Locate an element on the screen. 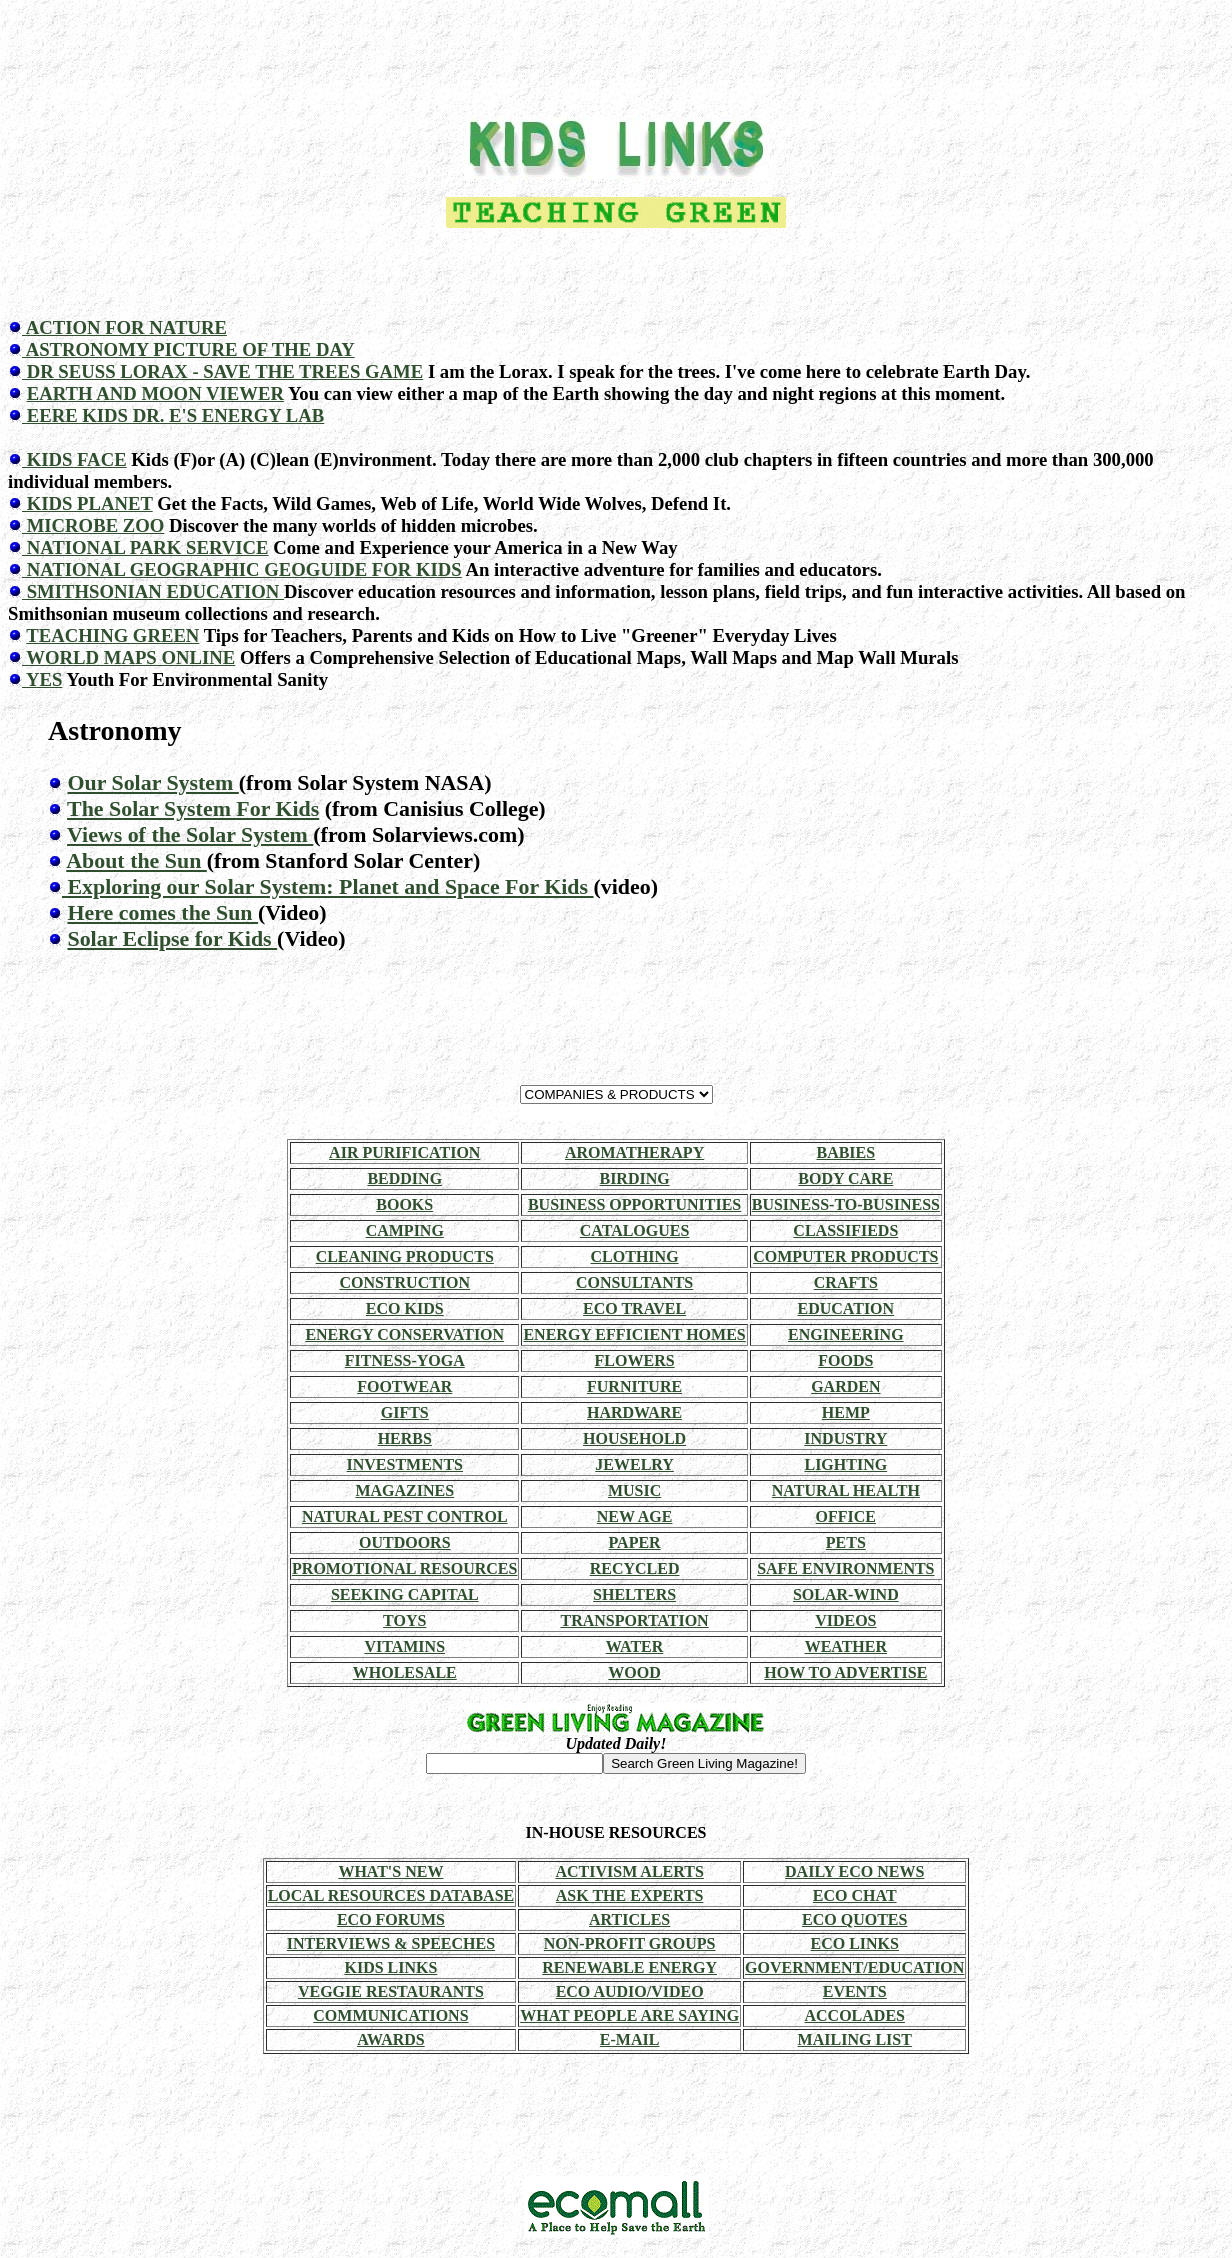  COMMUNICATIONS is located at coordinates (390, 2015).